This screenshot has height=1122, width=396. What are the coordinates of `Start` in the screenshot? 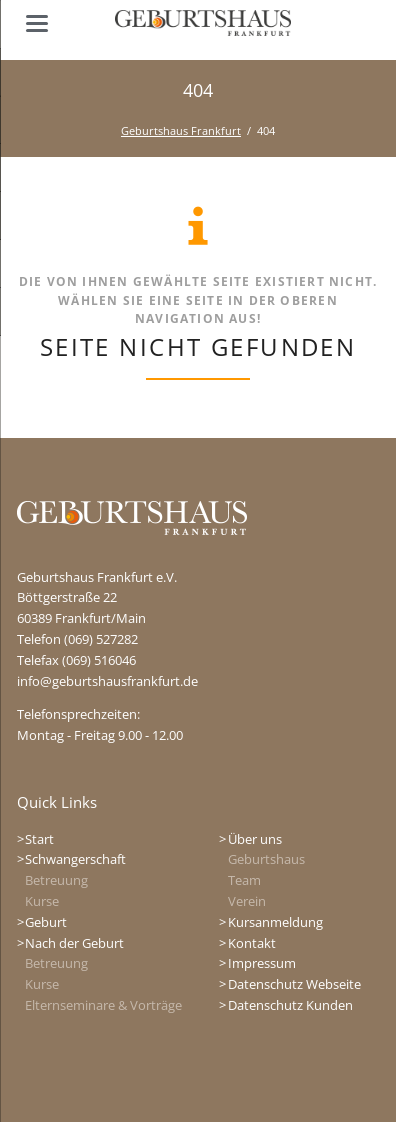 It's located at (39, 839).